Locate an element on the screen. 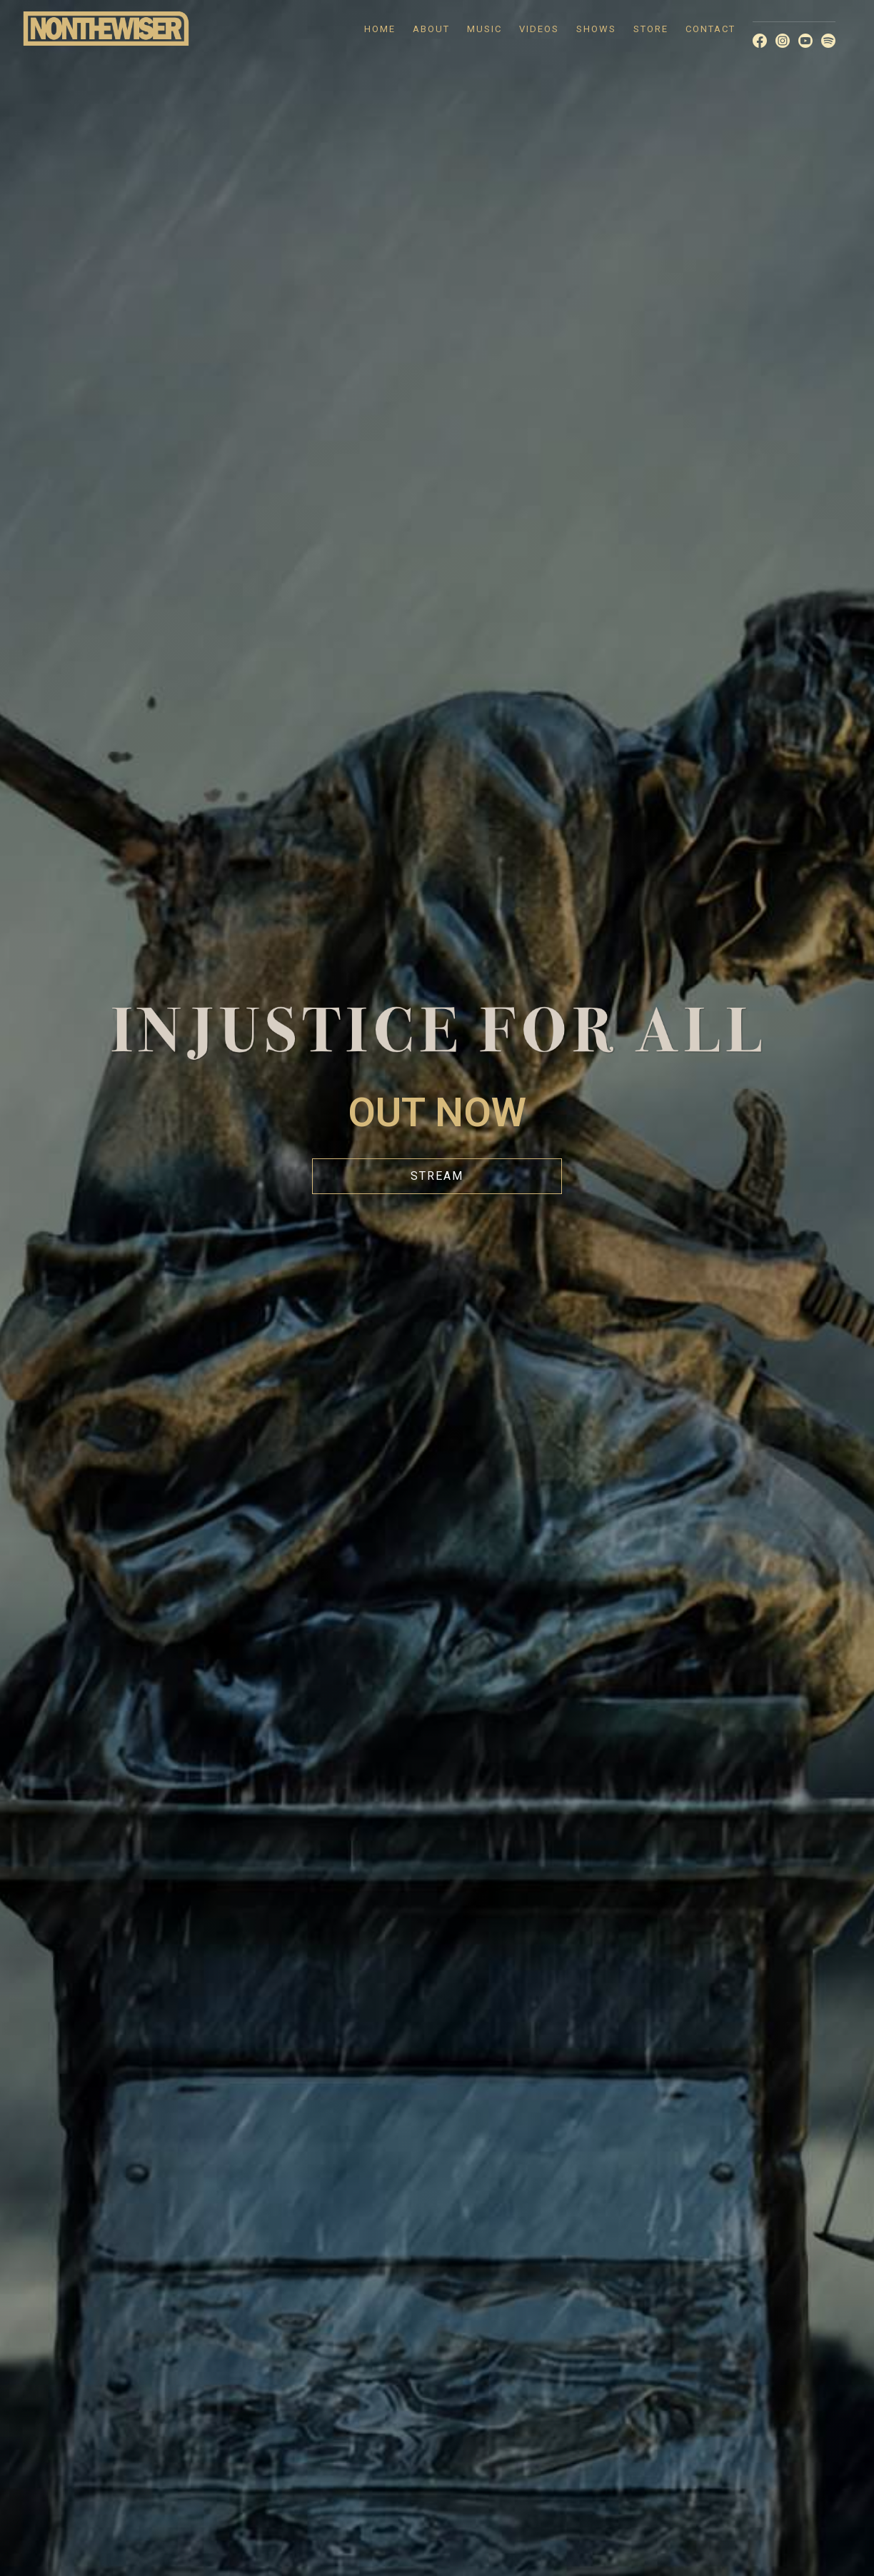 Image resolution: width=874 pixels, height=2576 pixels. HOME is located at coordinates (380, 29).